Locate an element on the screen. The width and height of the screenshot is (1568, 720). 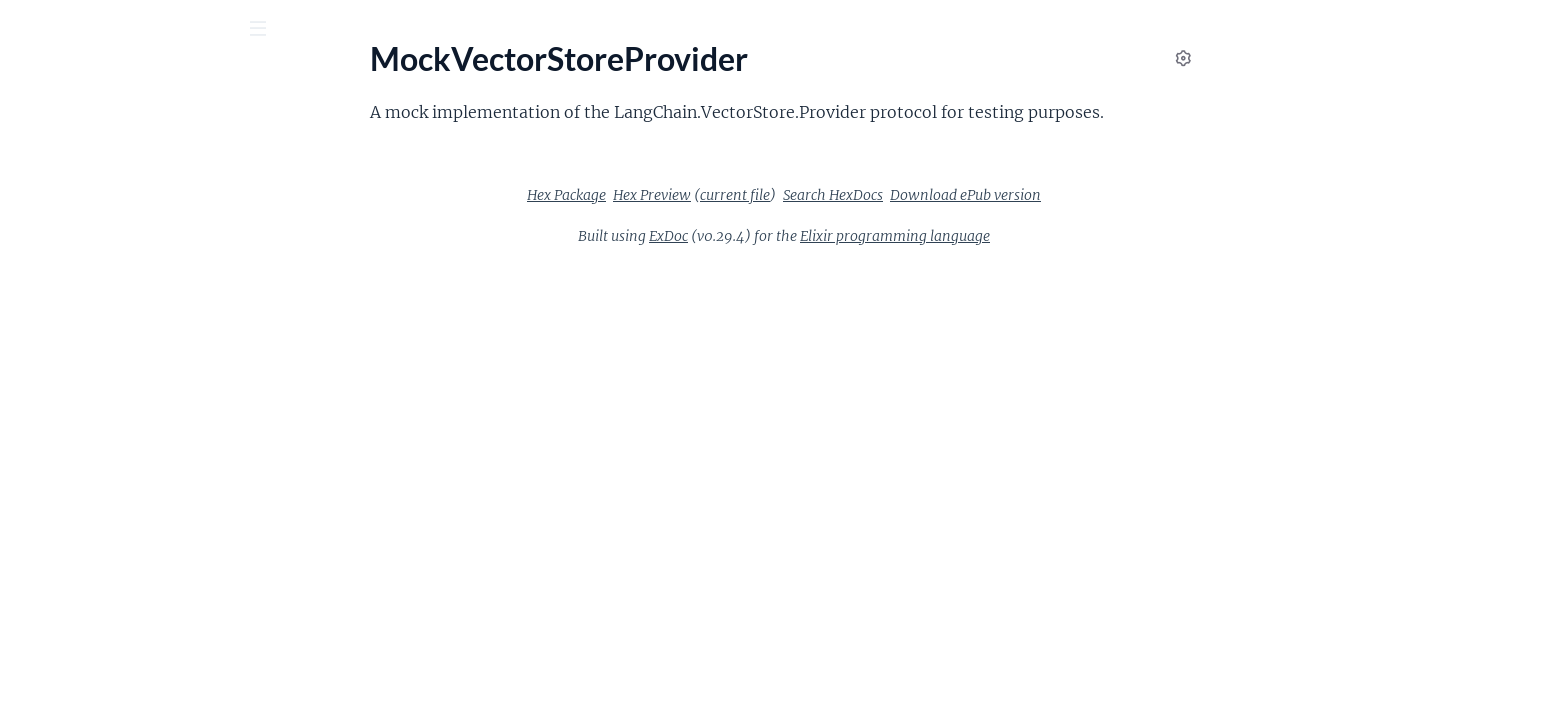
Hex Package is located at coordinates (716, 195).